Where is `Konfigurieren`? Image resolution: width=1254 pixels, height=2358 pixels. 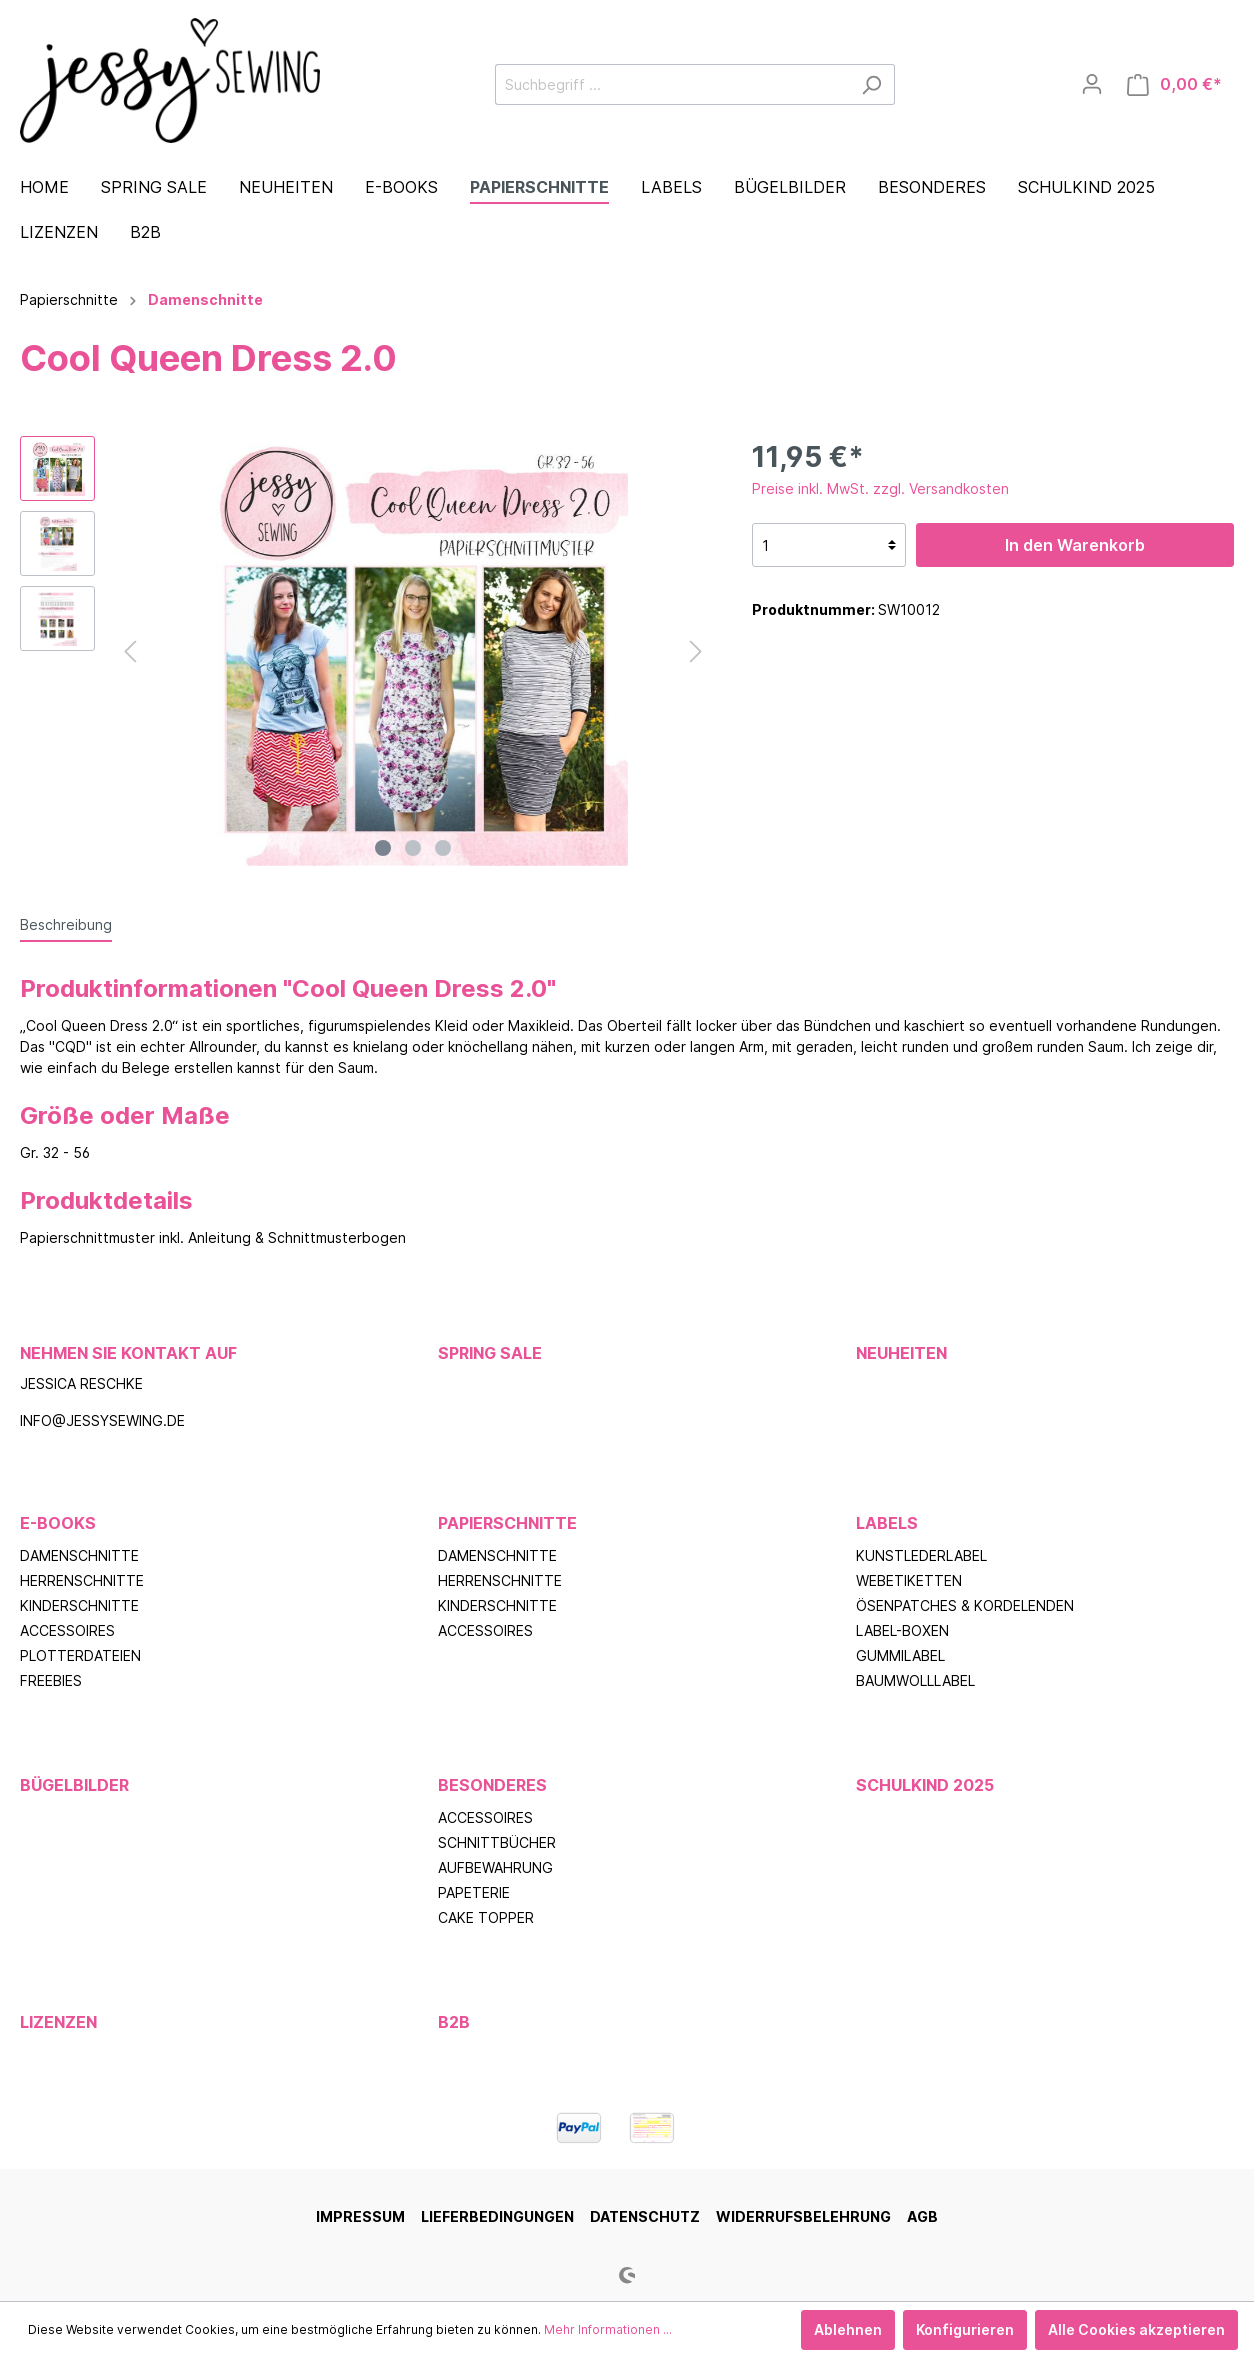 Konfigurieren is located at coordinates (965, 2329).